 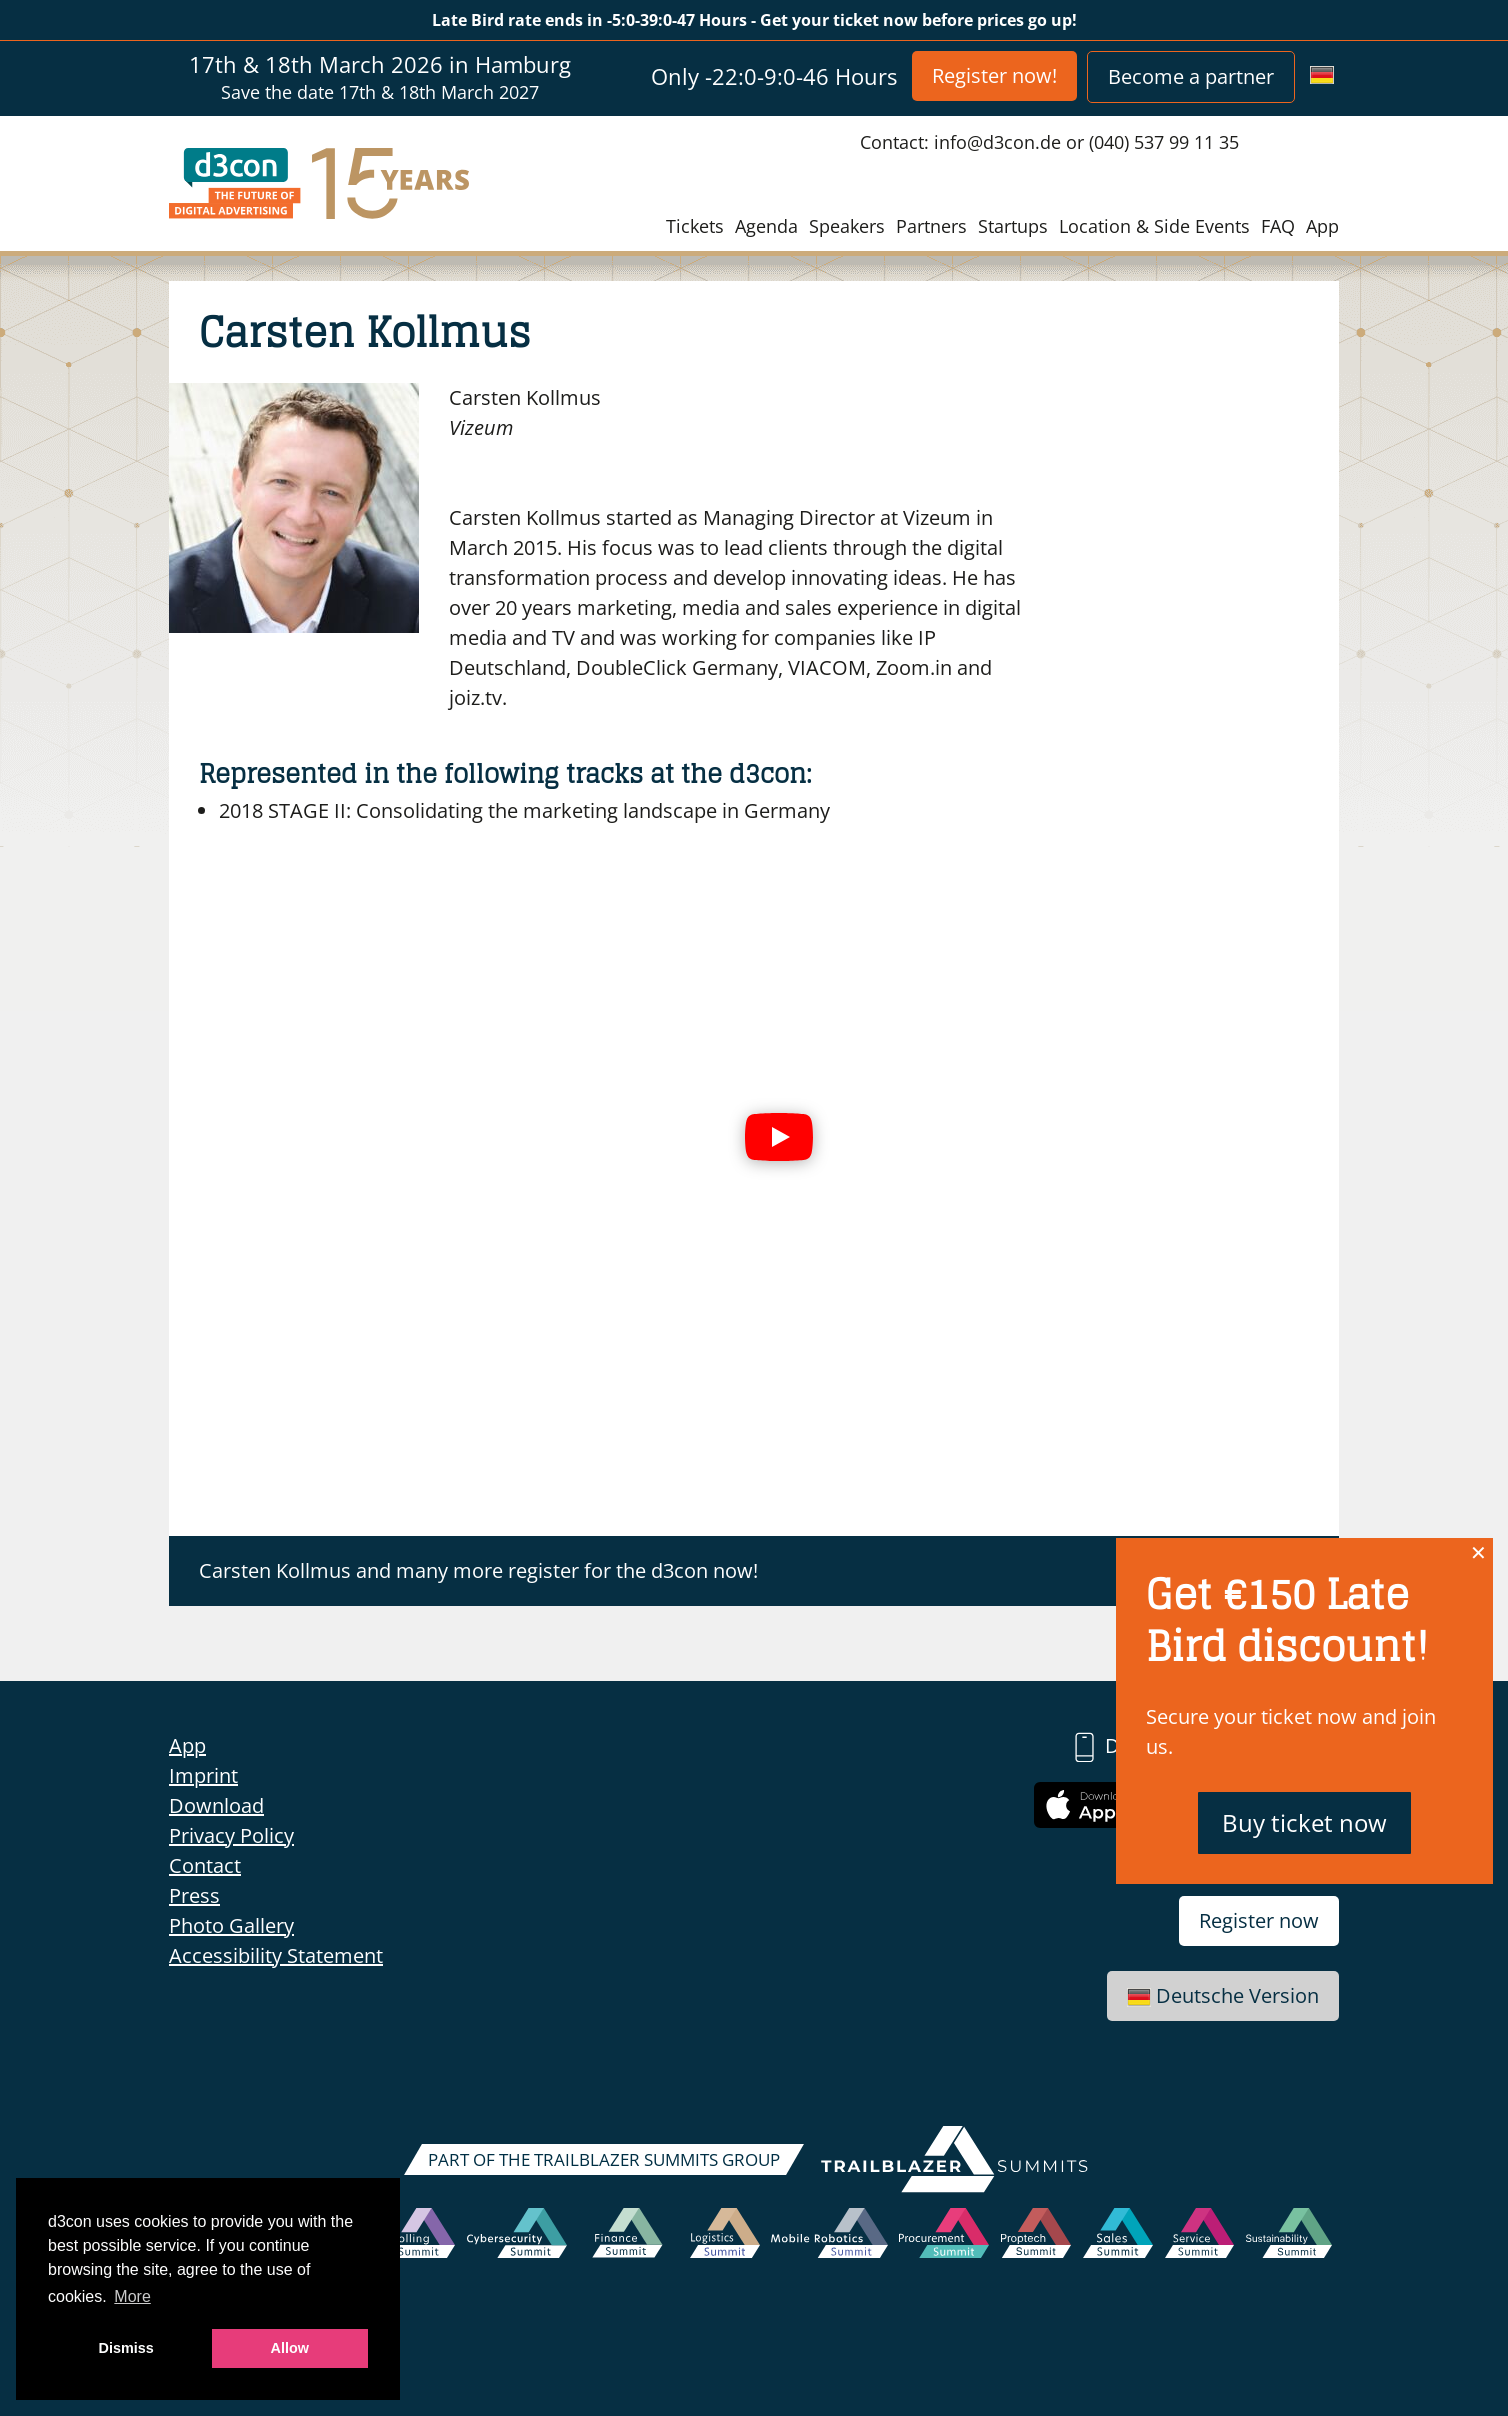 I want to click on FAQ, so click(x=1278, y=226).